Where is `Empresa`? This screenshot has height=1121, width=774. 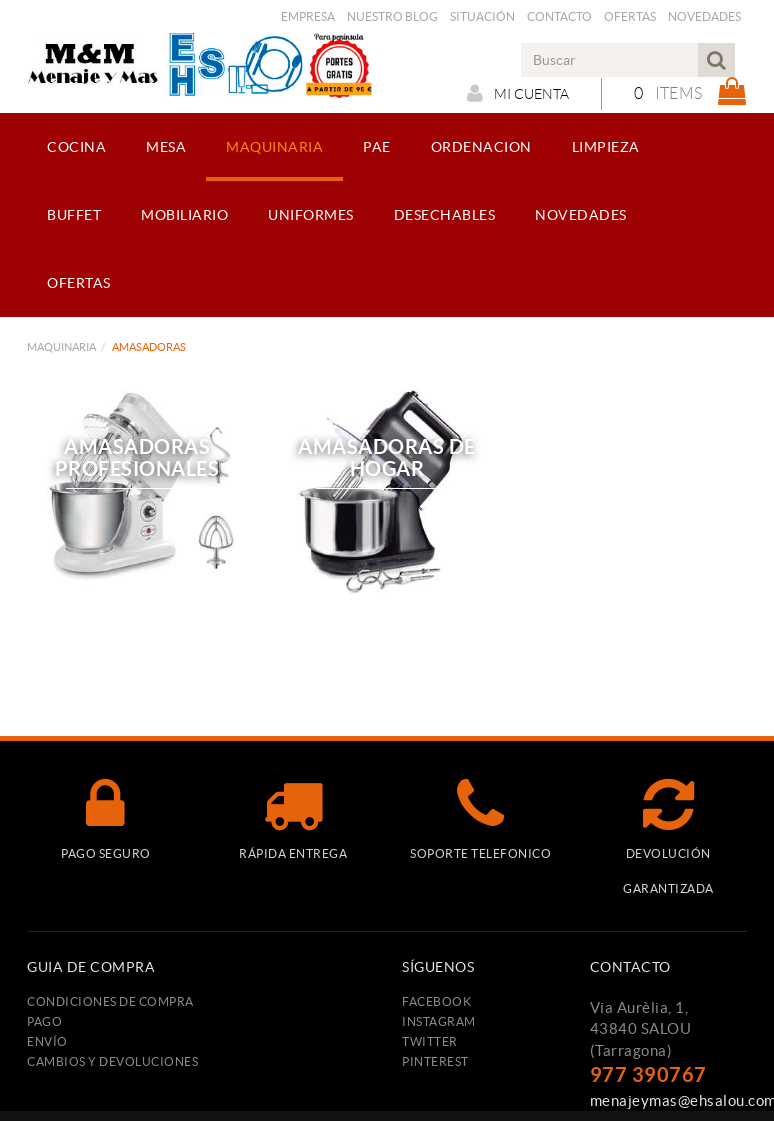 Empresa is located at coordinates (308, 16).